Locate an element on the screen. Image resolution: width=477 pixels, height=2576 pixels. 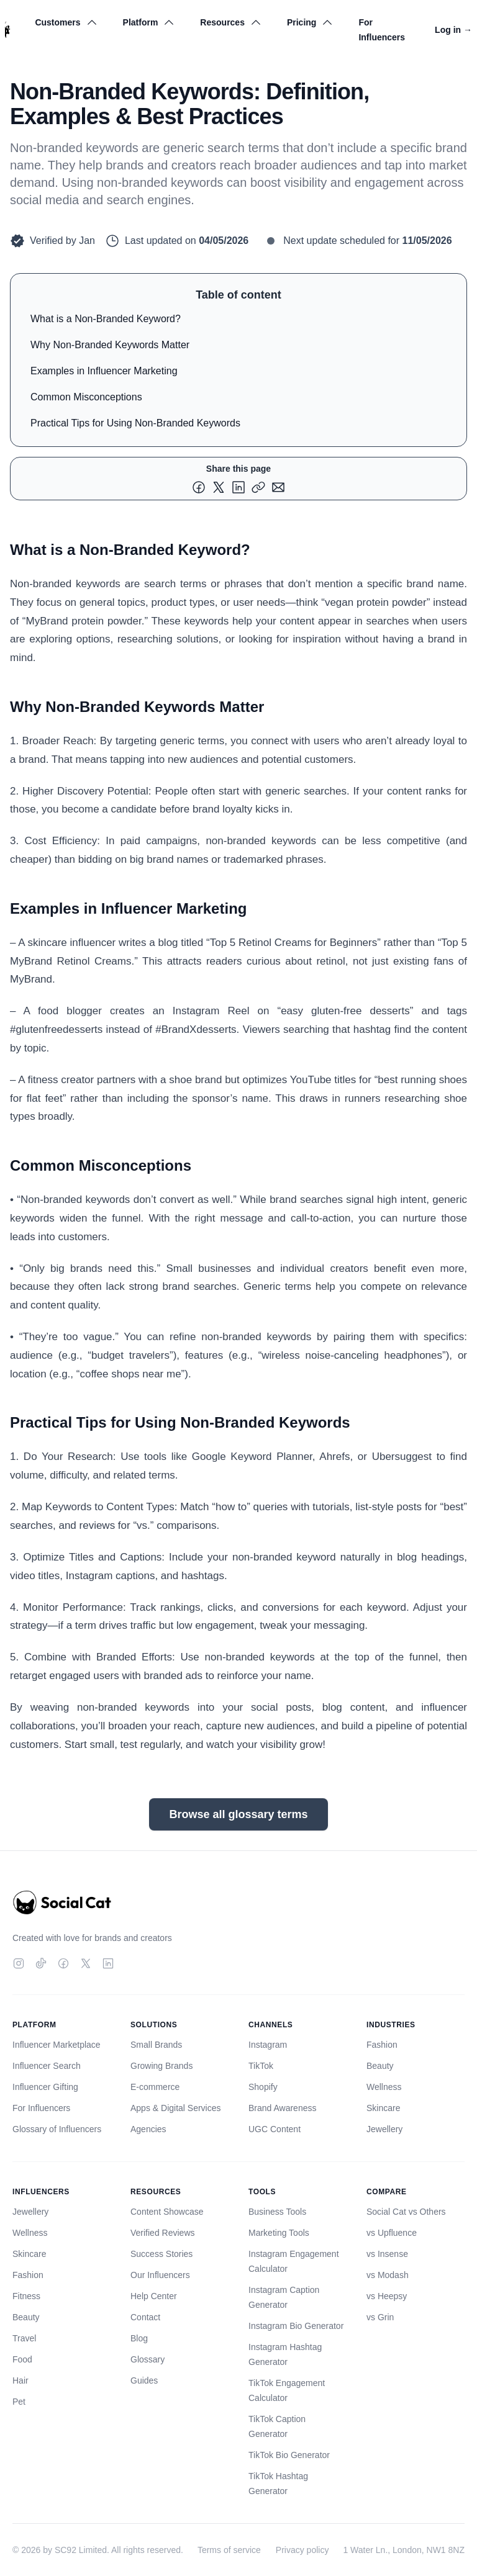
[Twitter] is located at coordinates (86, 1963).